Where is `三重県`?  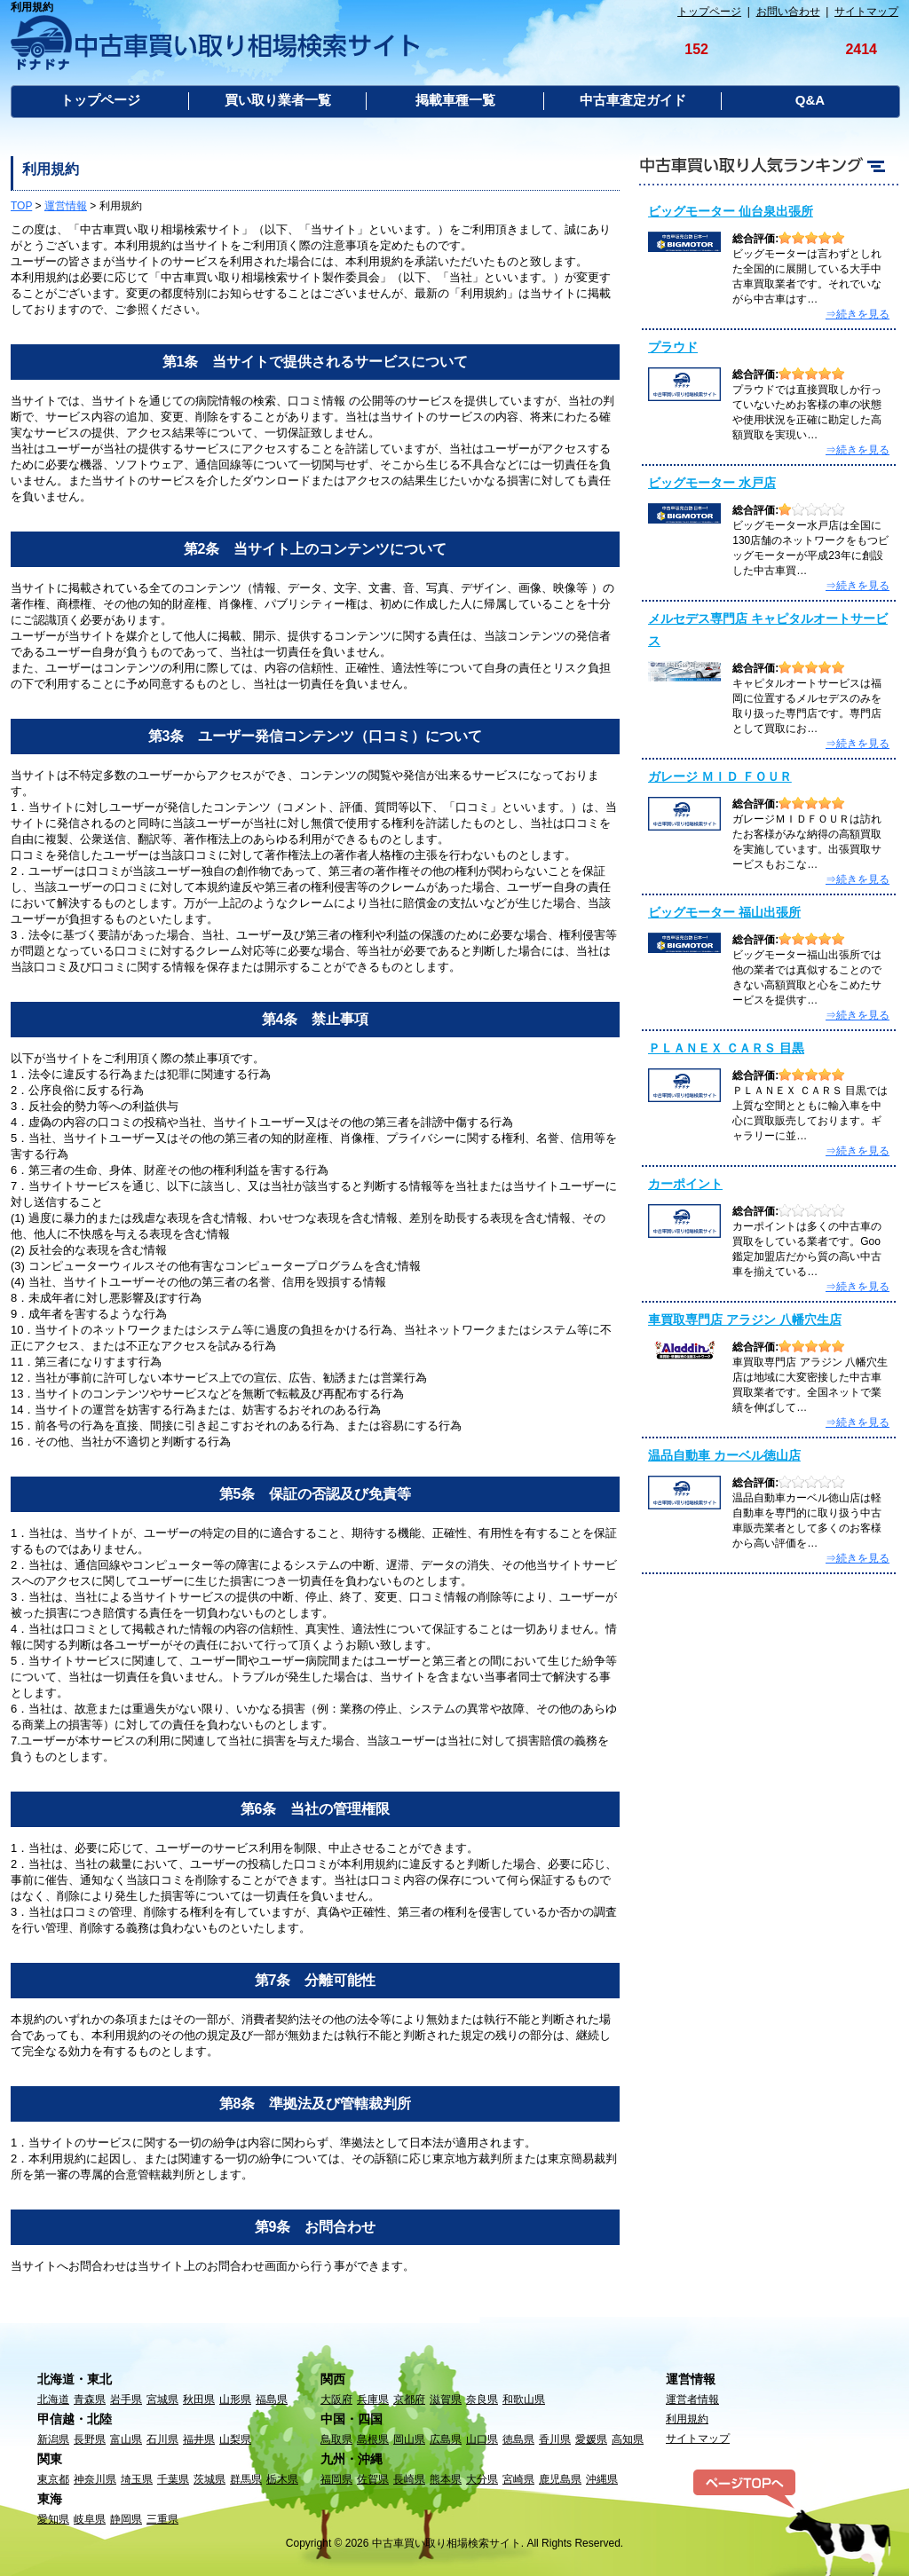 三重県 is located at coordinates (162, 2519).